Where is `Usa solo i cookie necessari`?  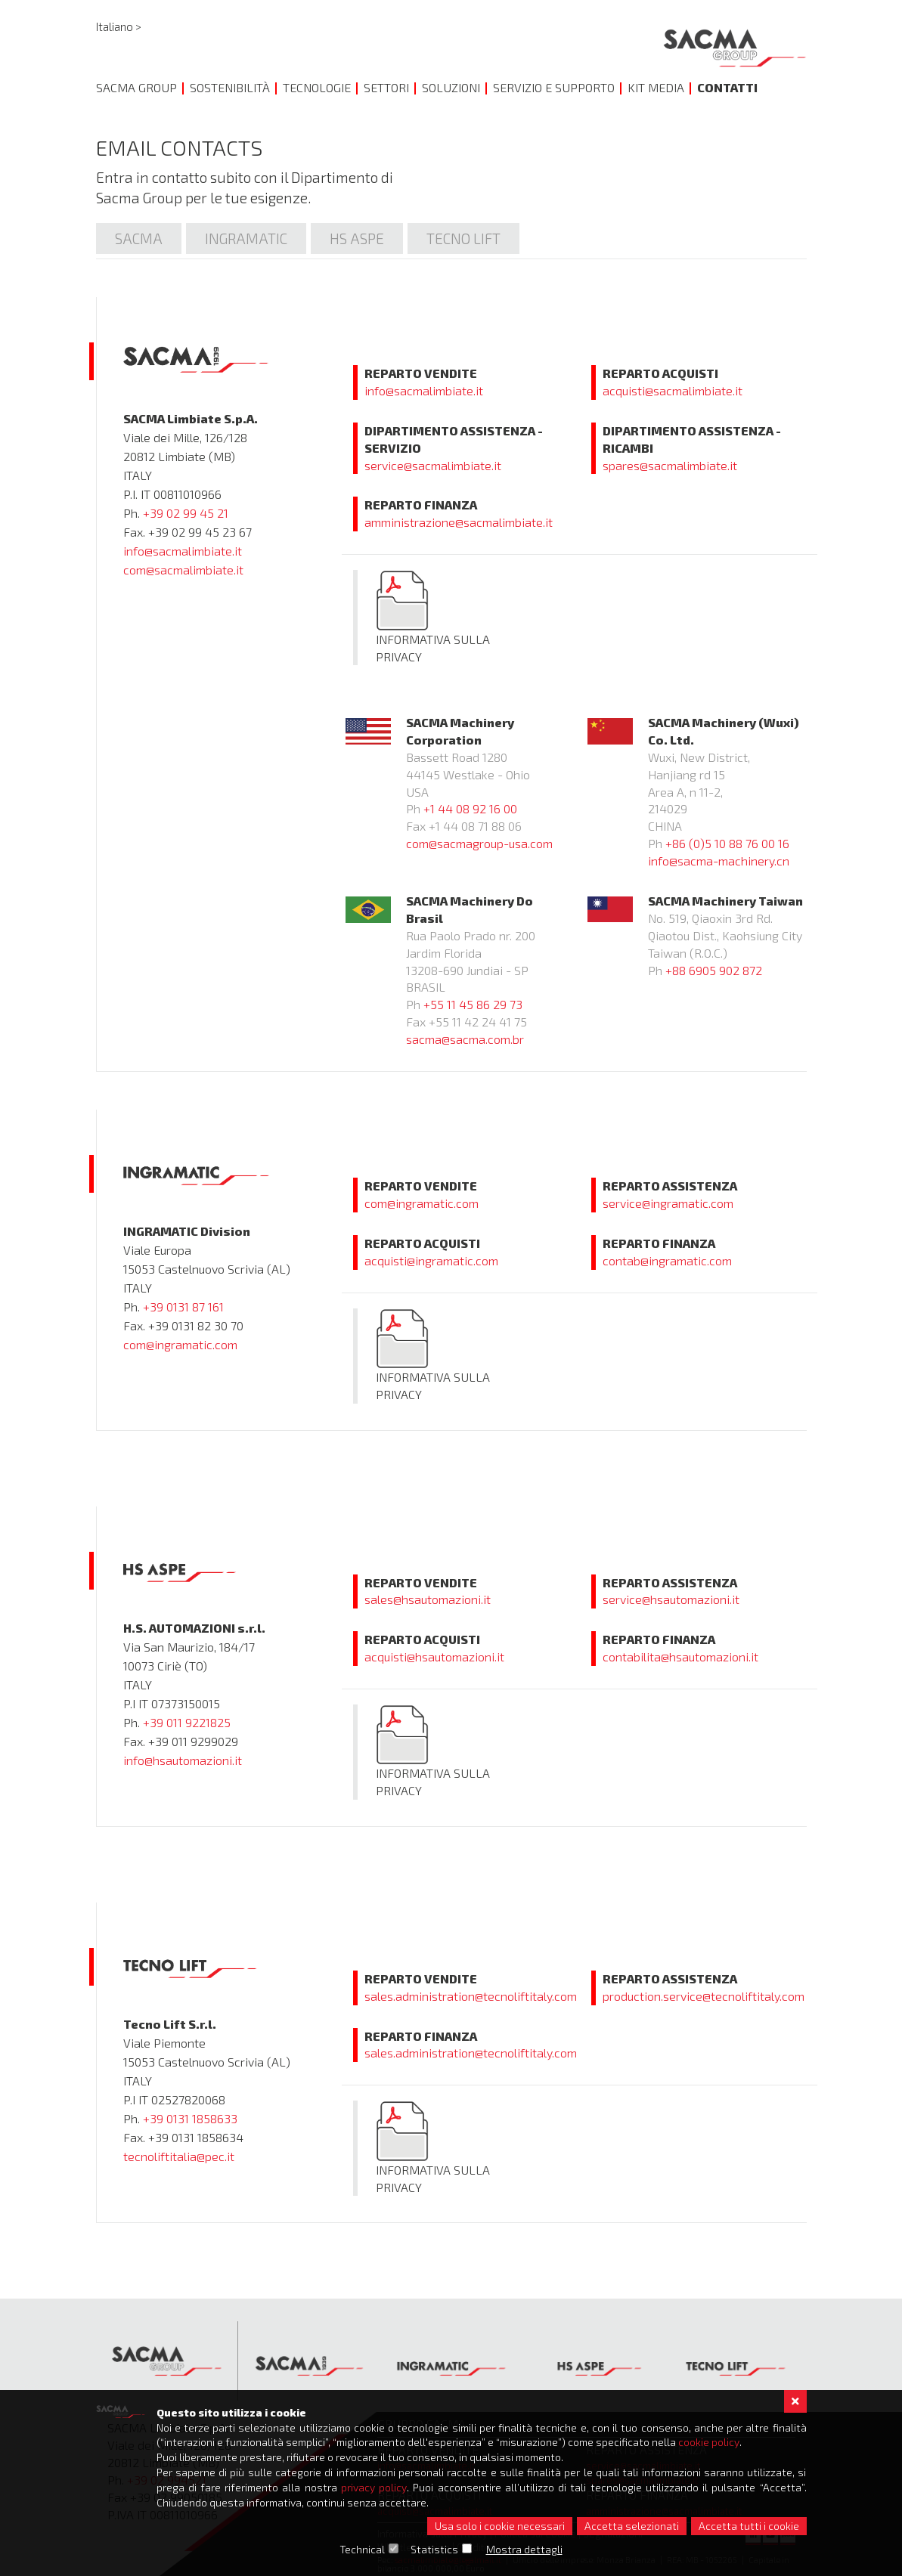 Usa solo i cookie necessari is located at coordinates (500, 2525).